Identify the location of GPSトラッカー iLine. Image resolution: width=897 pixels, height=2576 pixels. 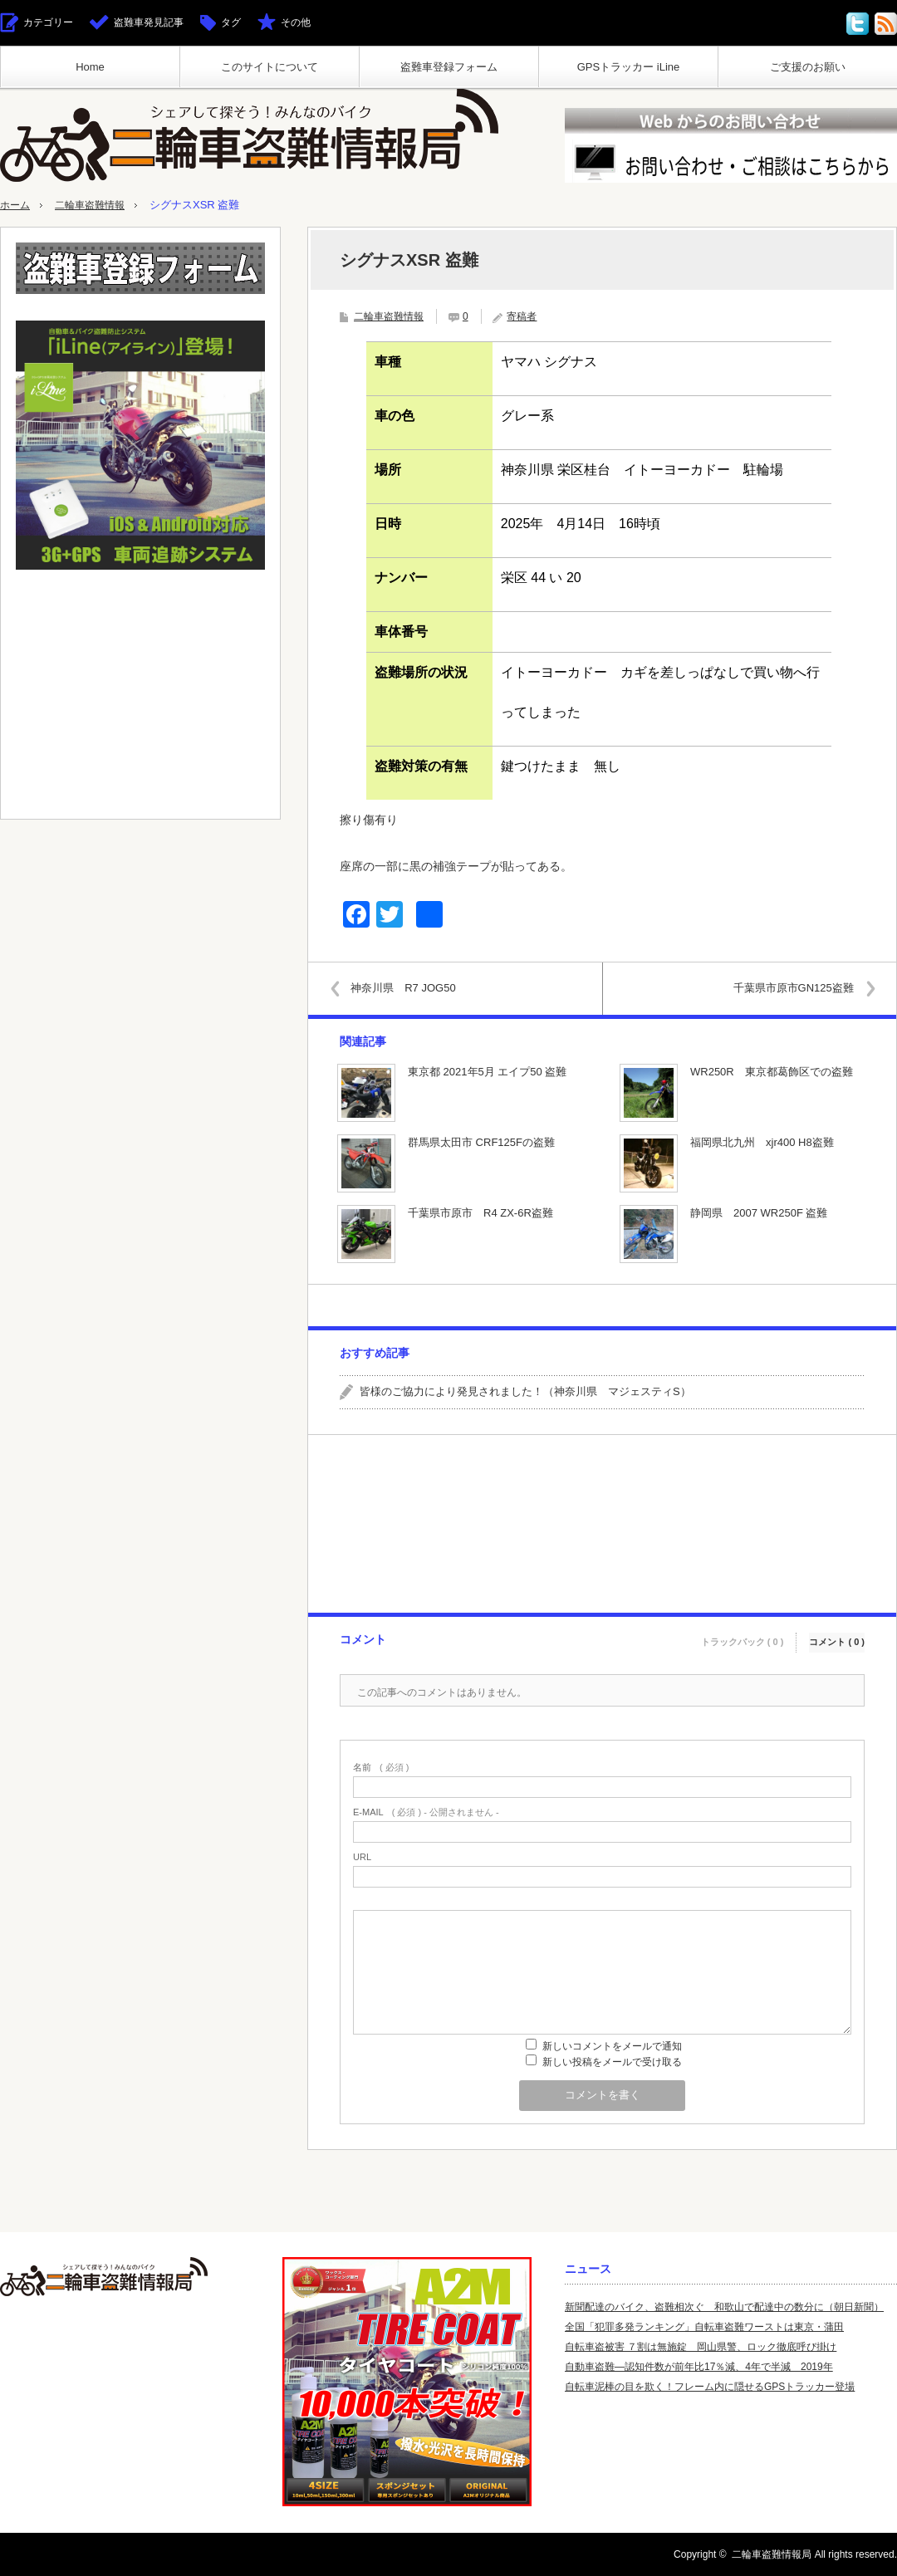
(628, 67).